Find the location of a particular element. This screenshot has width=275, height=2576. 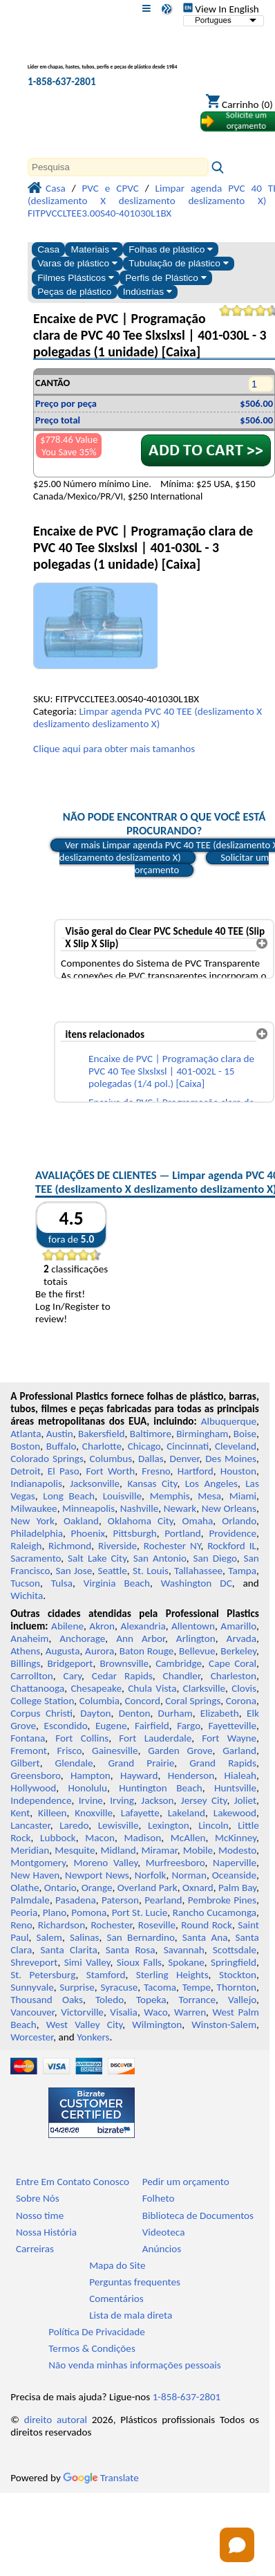

Brownsville is located at coordinates (124, 1663).